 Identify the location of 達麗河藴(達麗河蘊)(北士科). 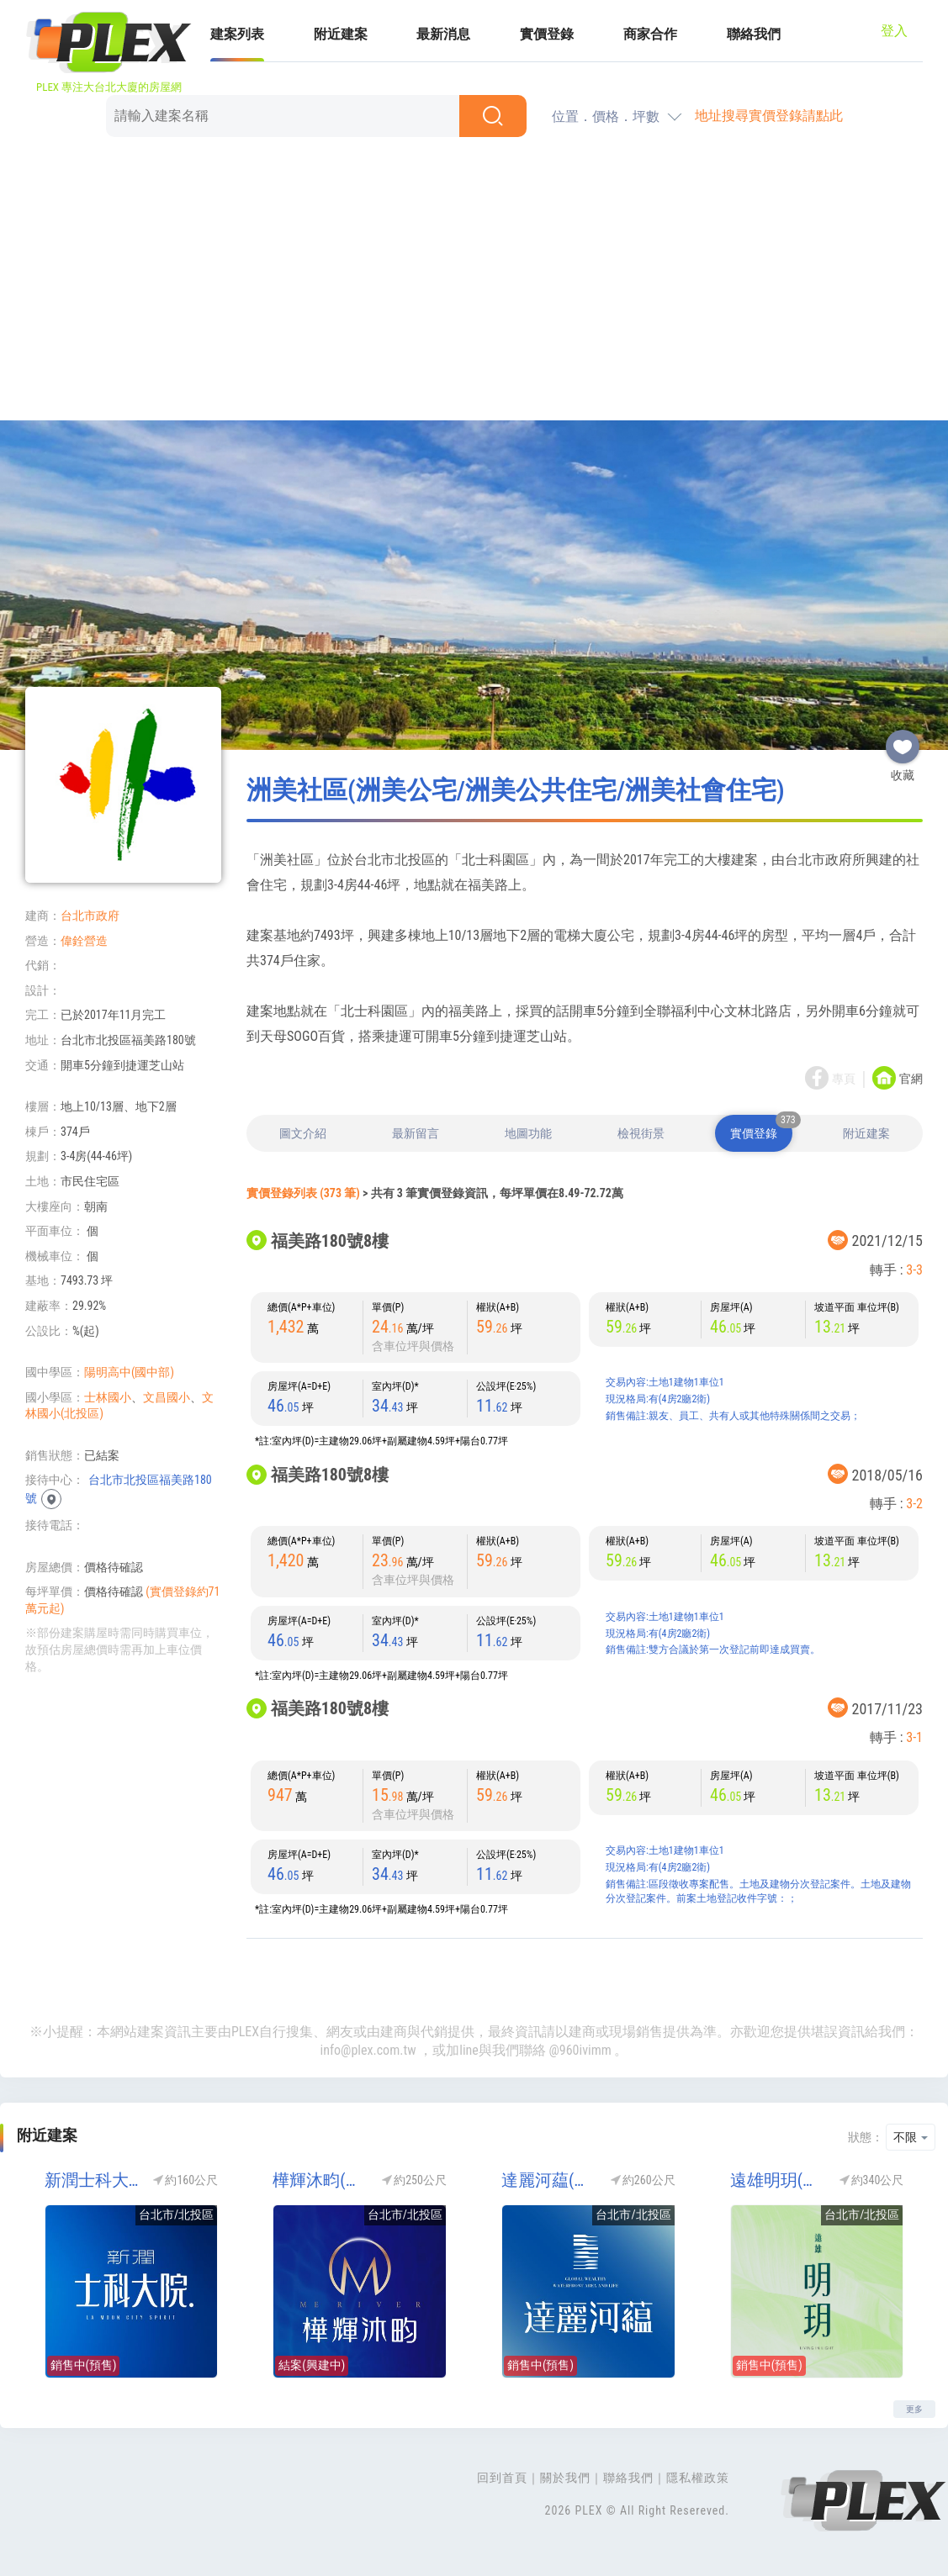
(550, 2180).